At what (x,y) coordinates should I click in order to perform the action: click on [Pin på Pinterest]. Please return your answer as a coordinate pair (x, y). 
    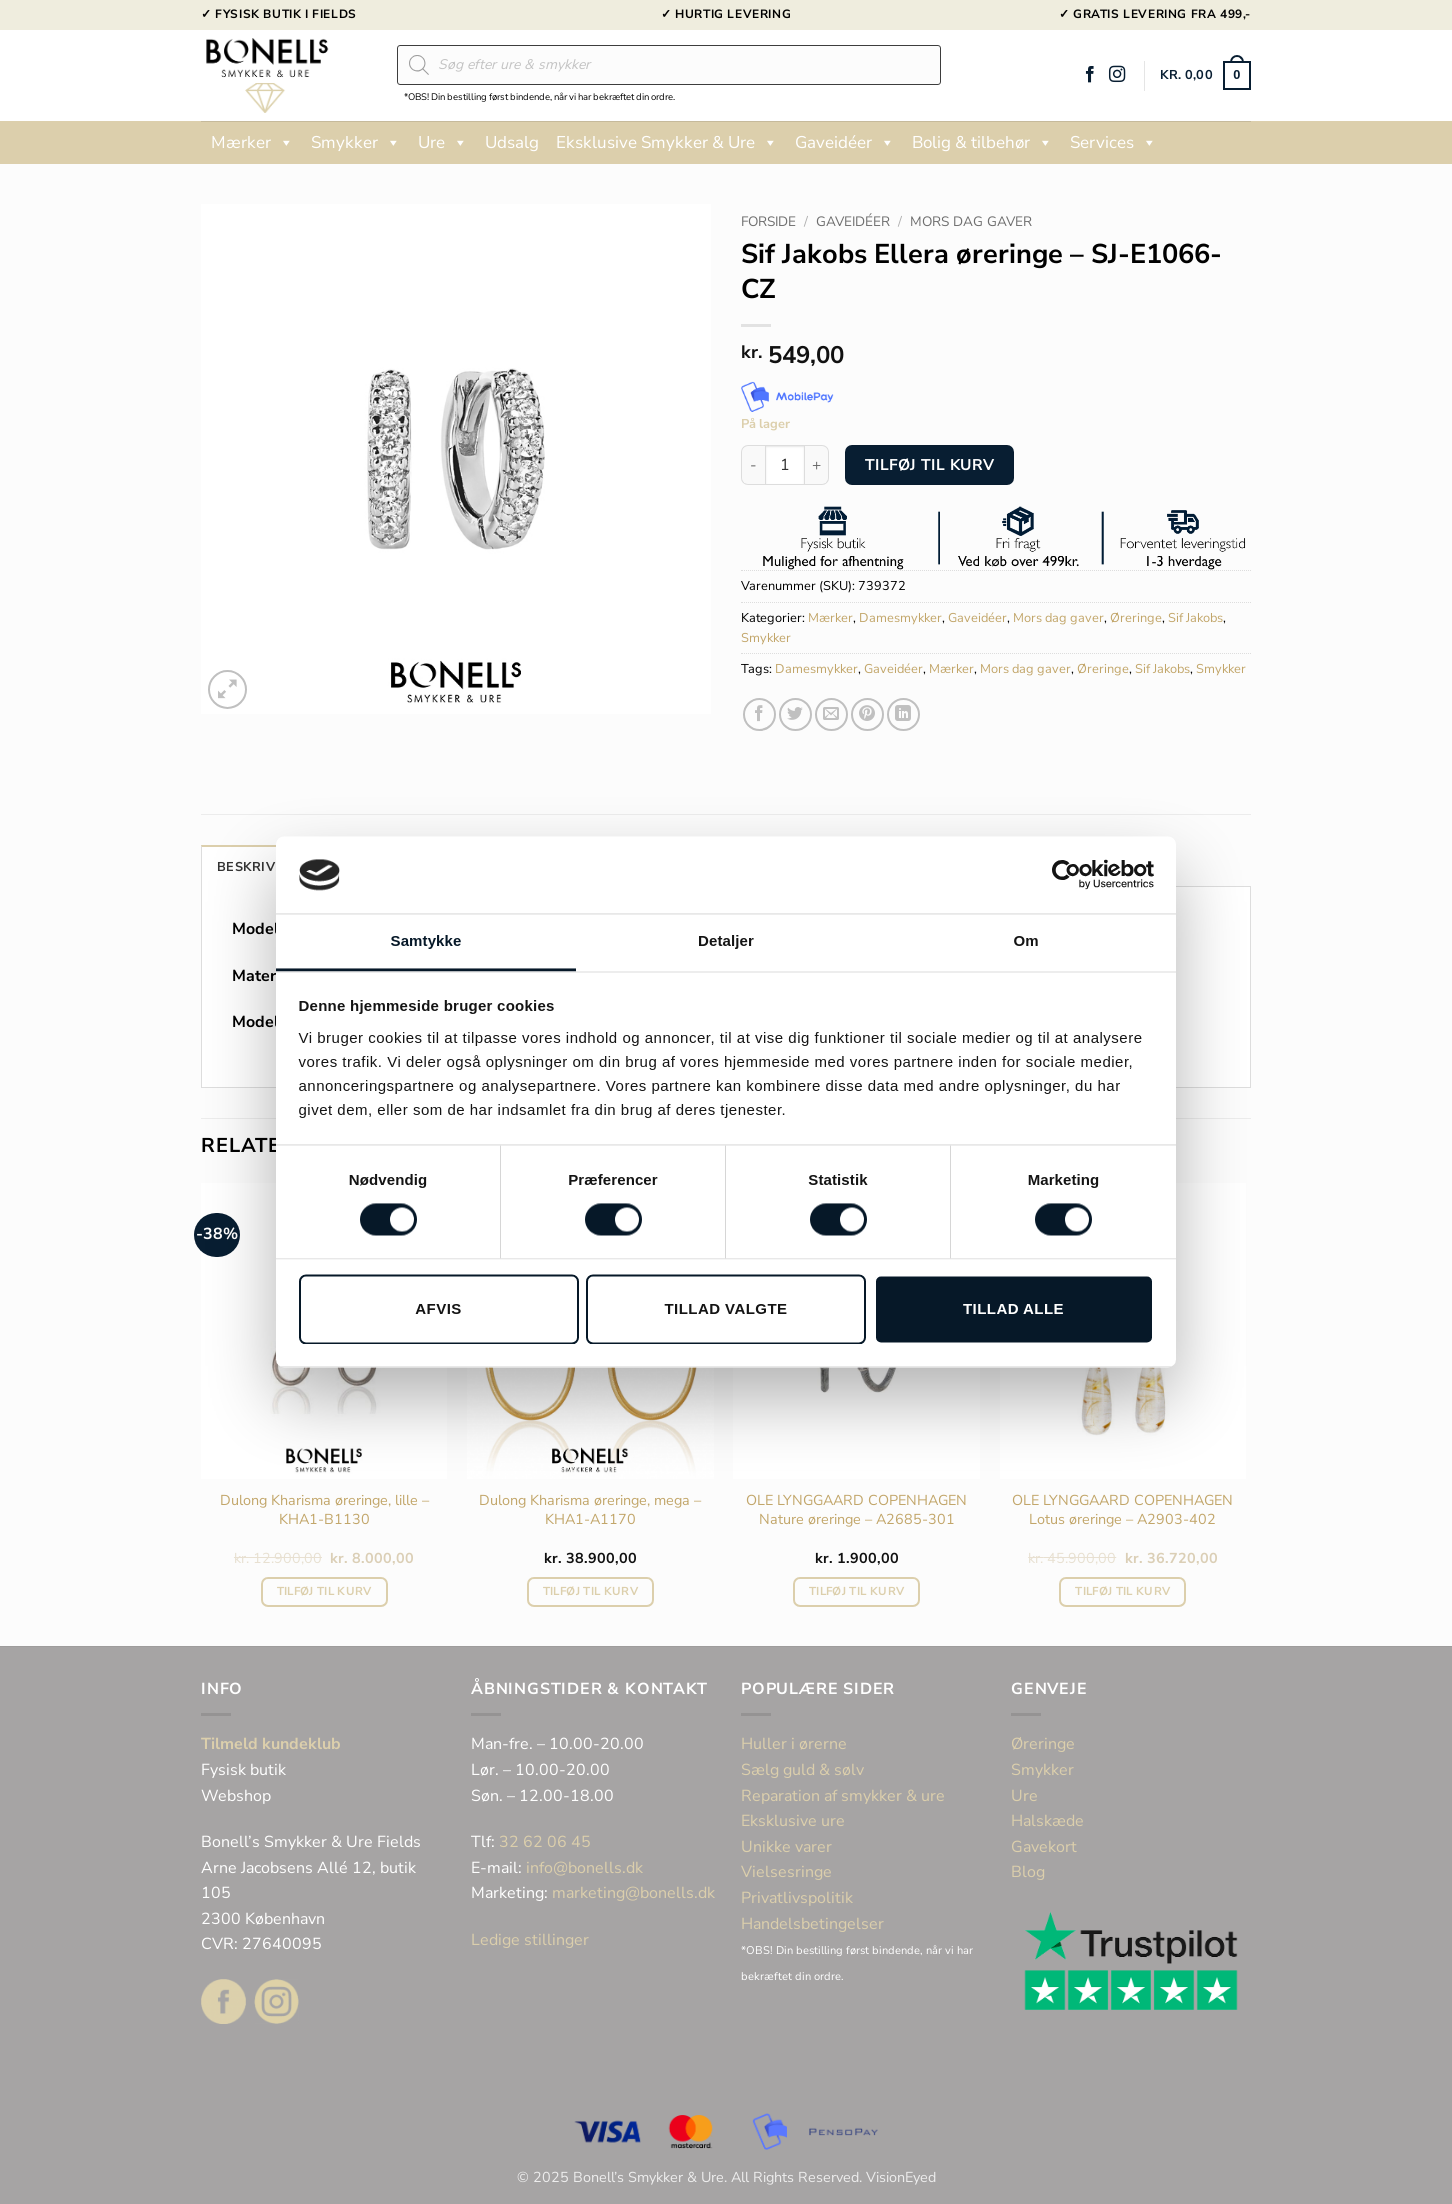
    Looking at the image, I should click on (867, 714).